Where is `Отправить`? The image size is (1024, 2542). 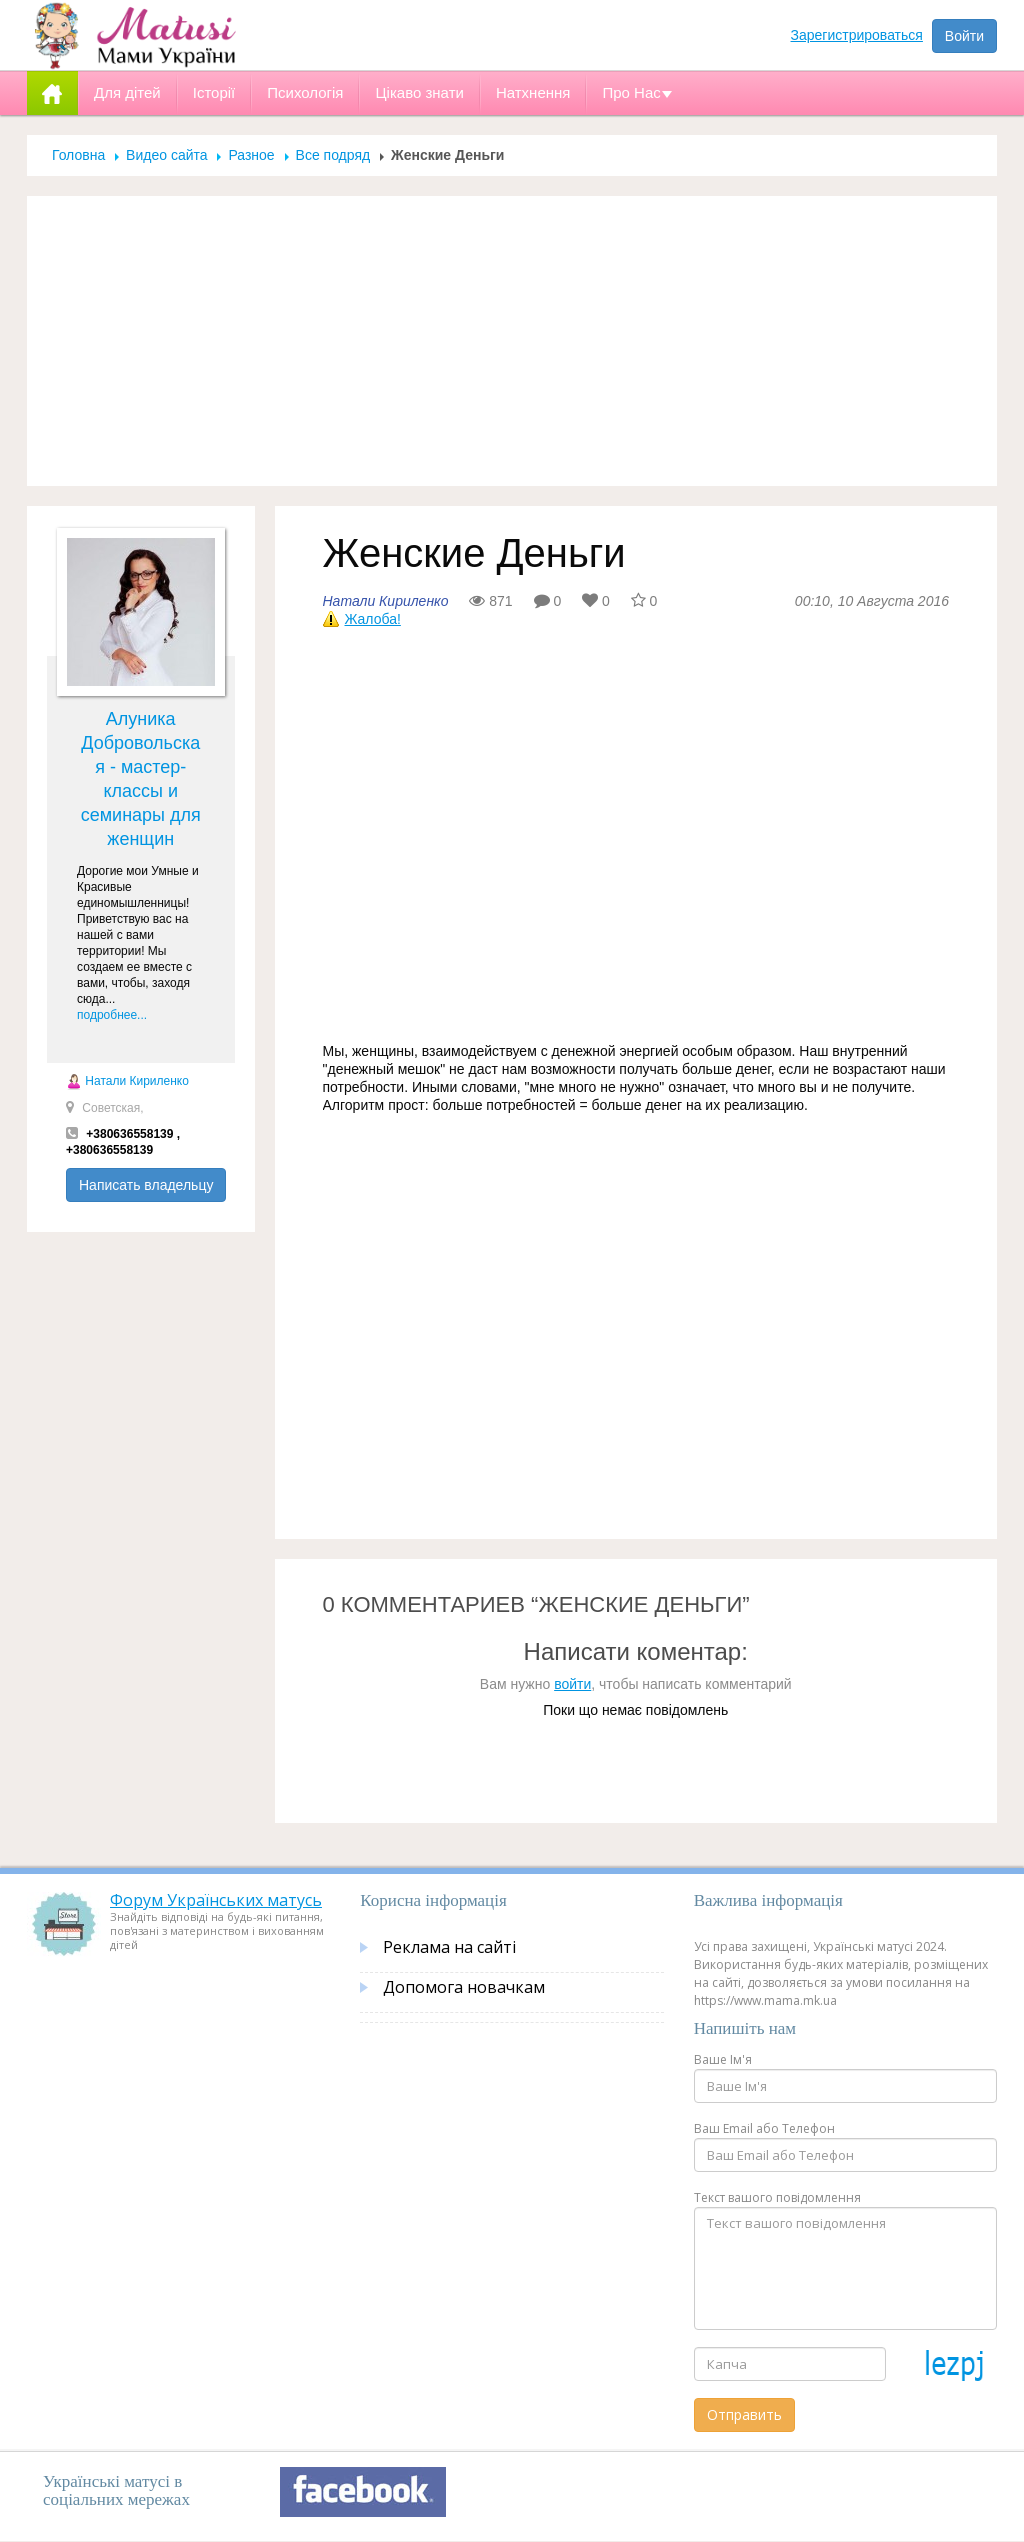 Отправить is located at coordinates (744, 2414).